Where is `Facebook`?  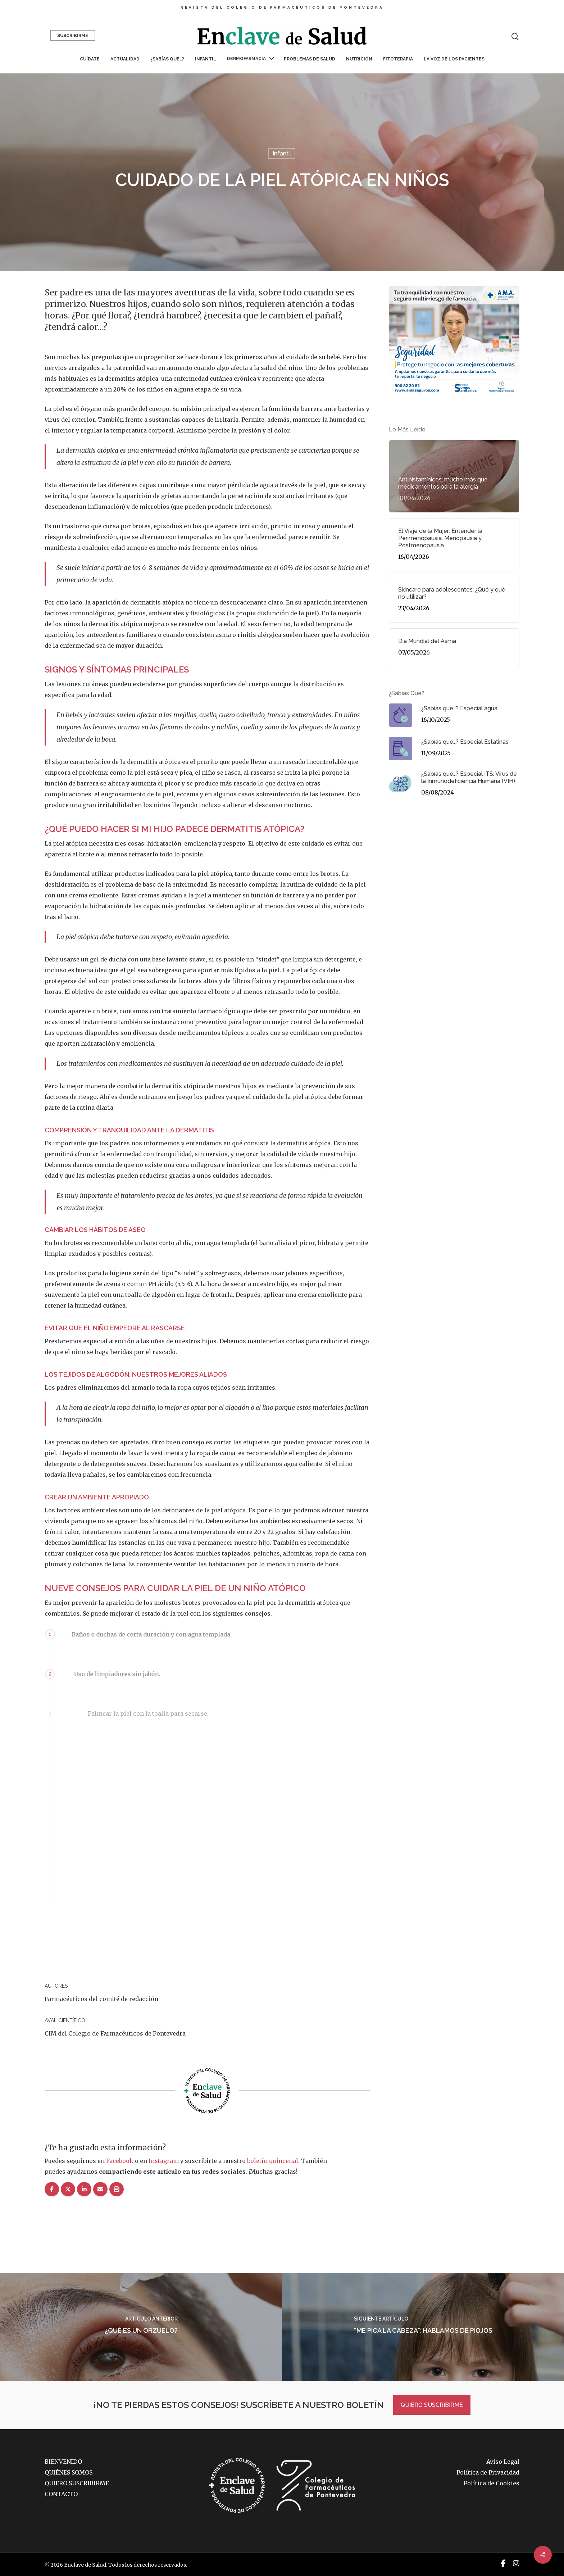 Facebook is located at coordinates (119, 2160).